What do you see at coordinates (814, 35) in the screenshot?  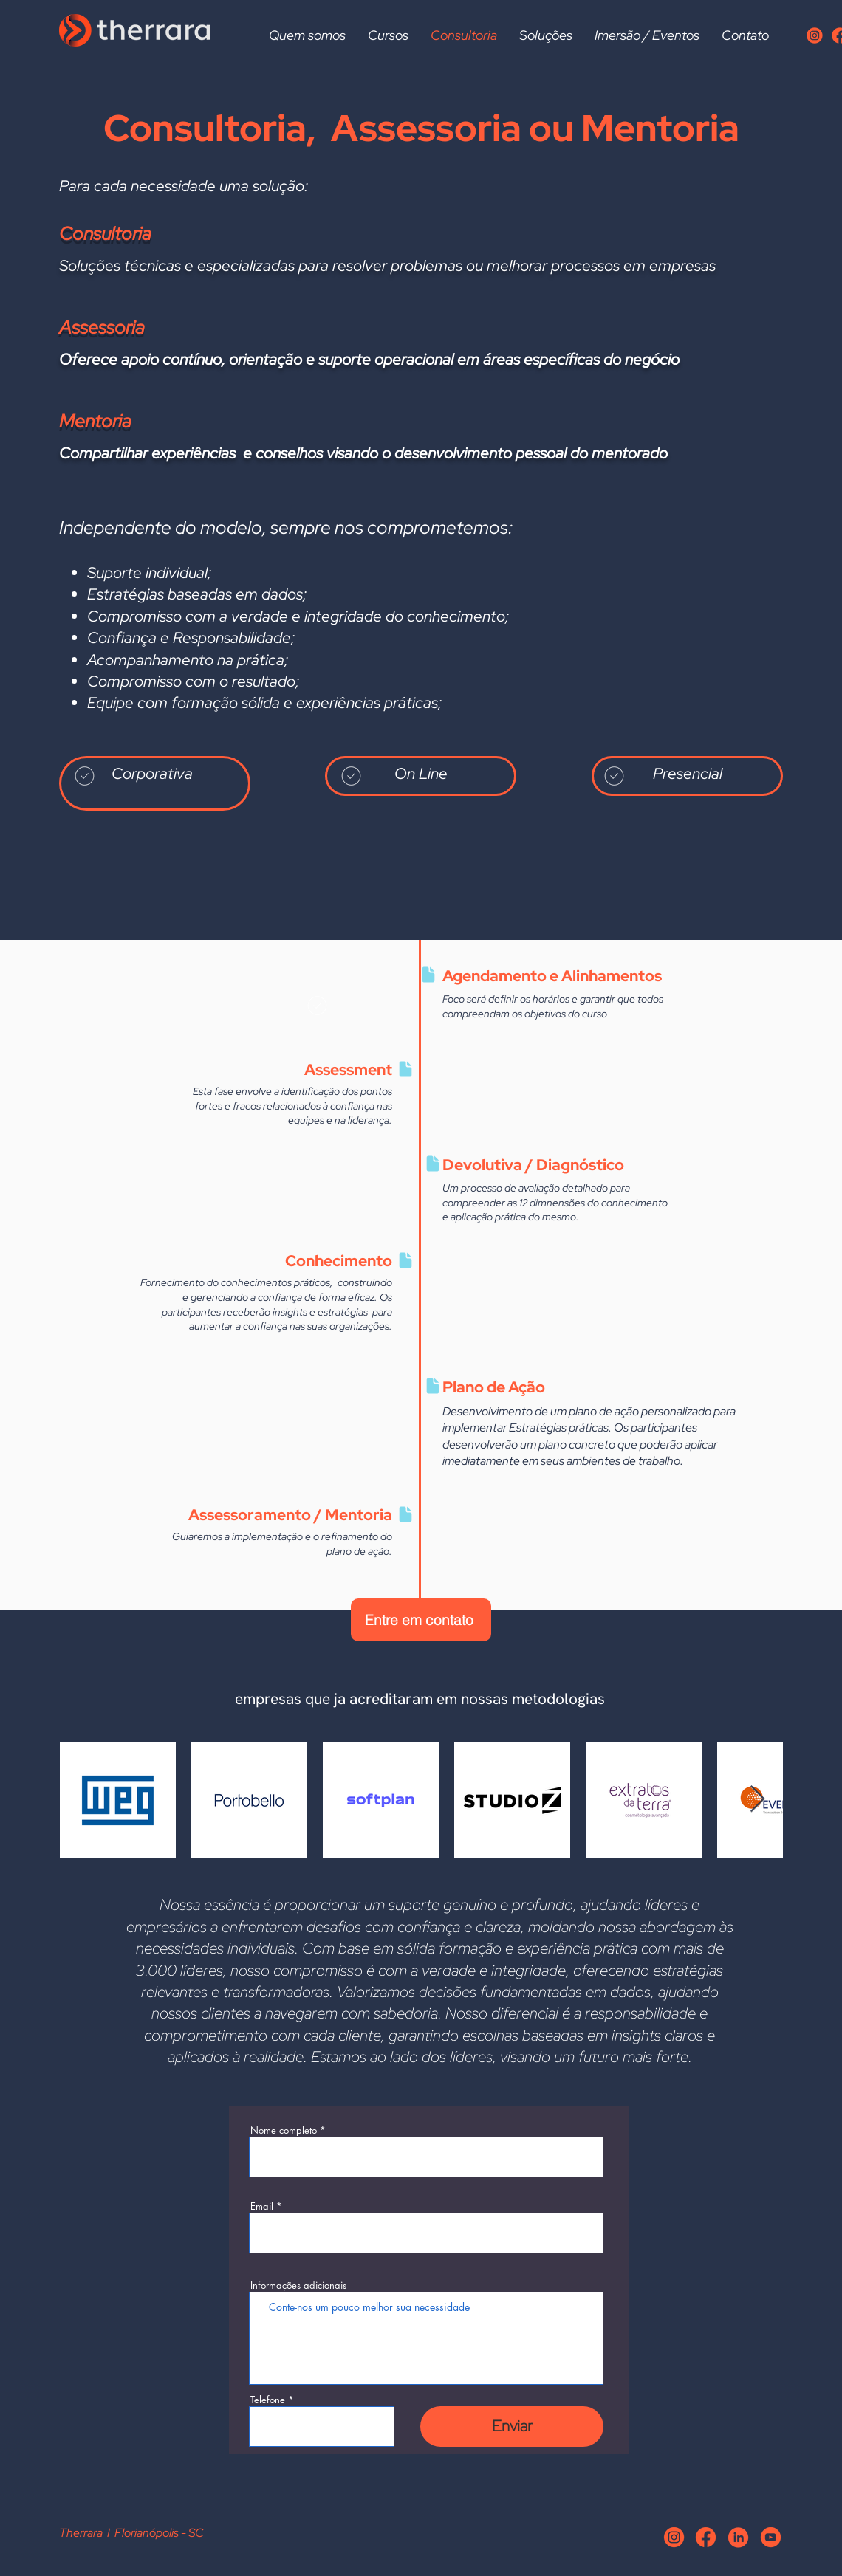 I see `[Iconeinstagran]` at bounding box center [814, 35].